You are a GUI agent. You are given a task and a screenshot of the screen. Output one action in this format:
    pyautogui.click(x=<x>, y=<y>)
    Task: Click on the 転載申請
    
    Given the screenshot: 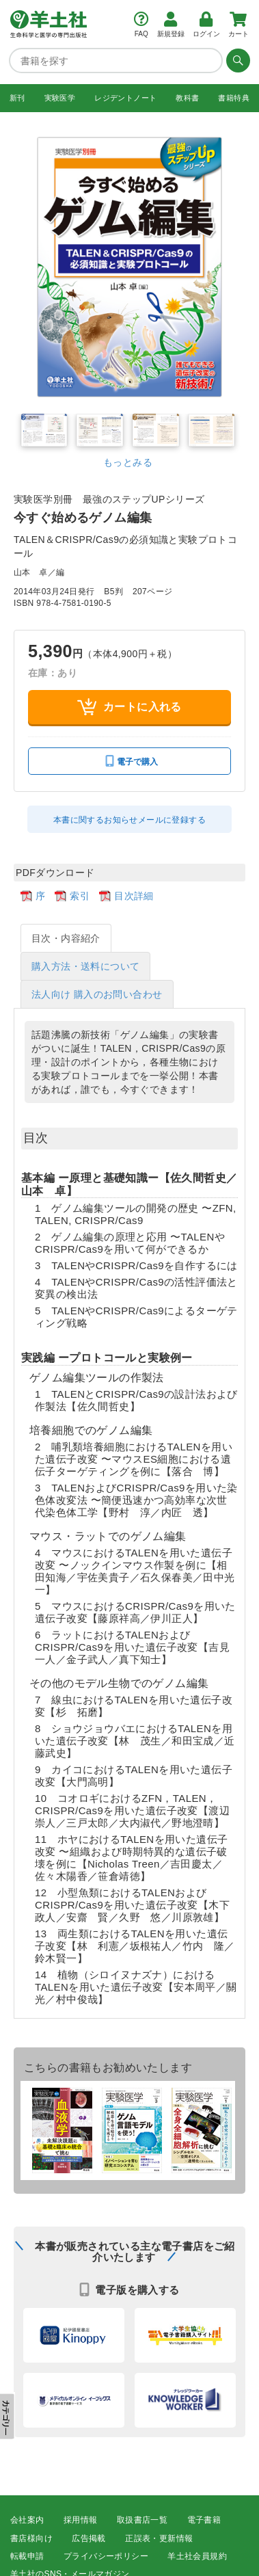 What is the action you would take?
    pyautogui.click(x=27, y=2555)
    